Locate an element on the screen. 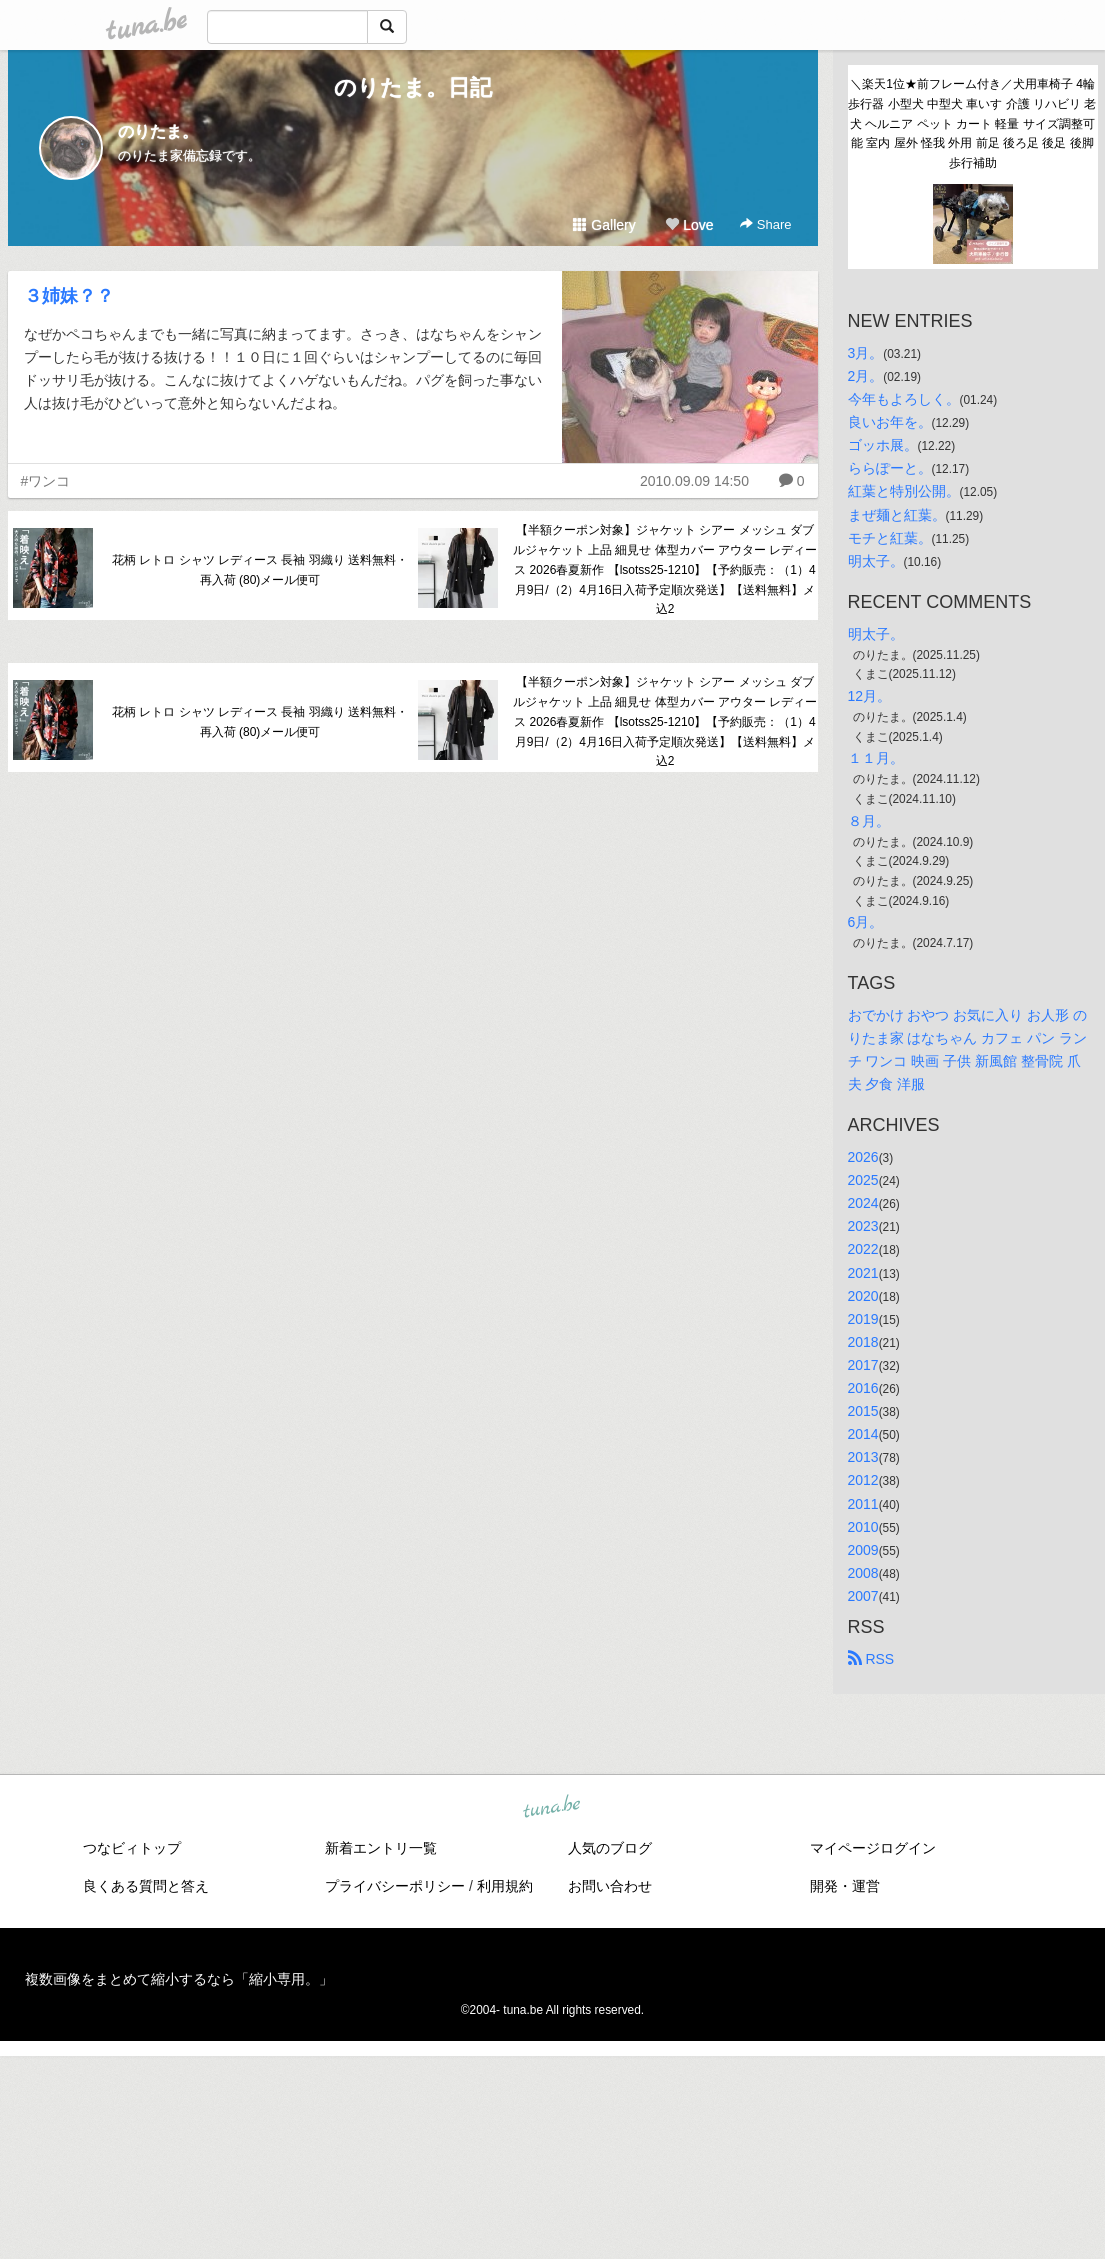 This screenshot has width=1105, height=2259. ８月。 is located at coordinates (869, 821).